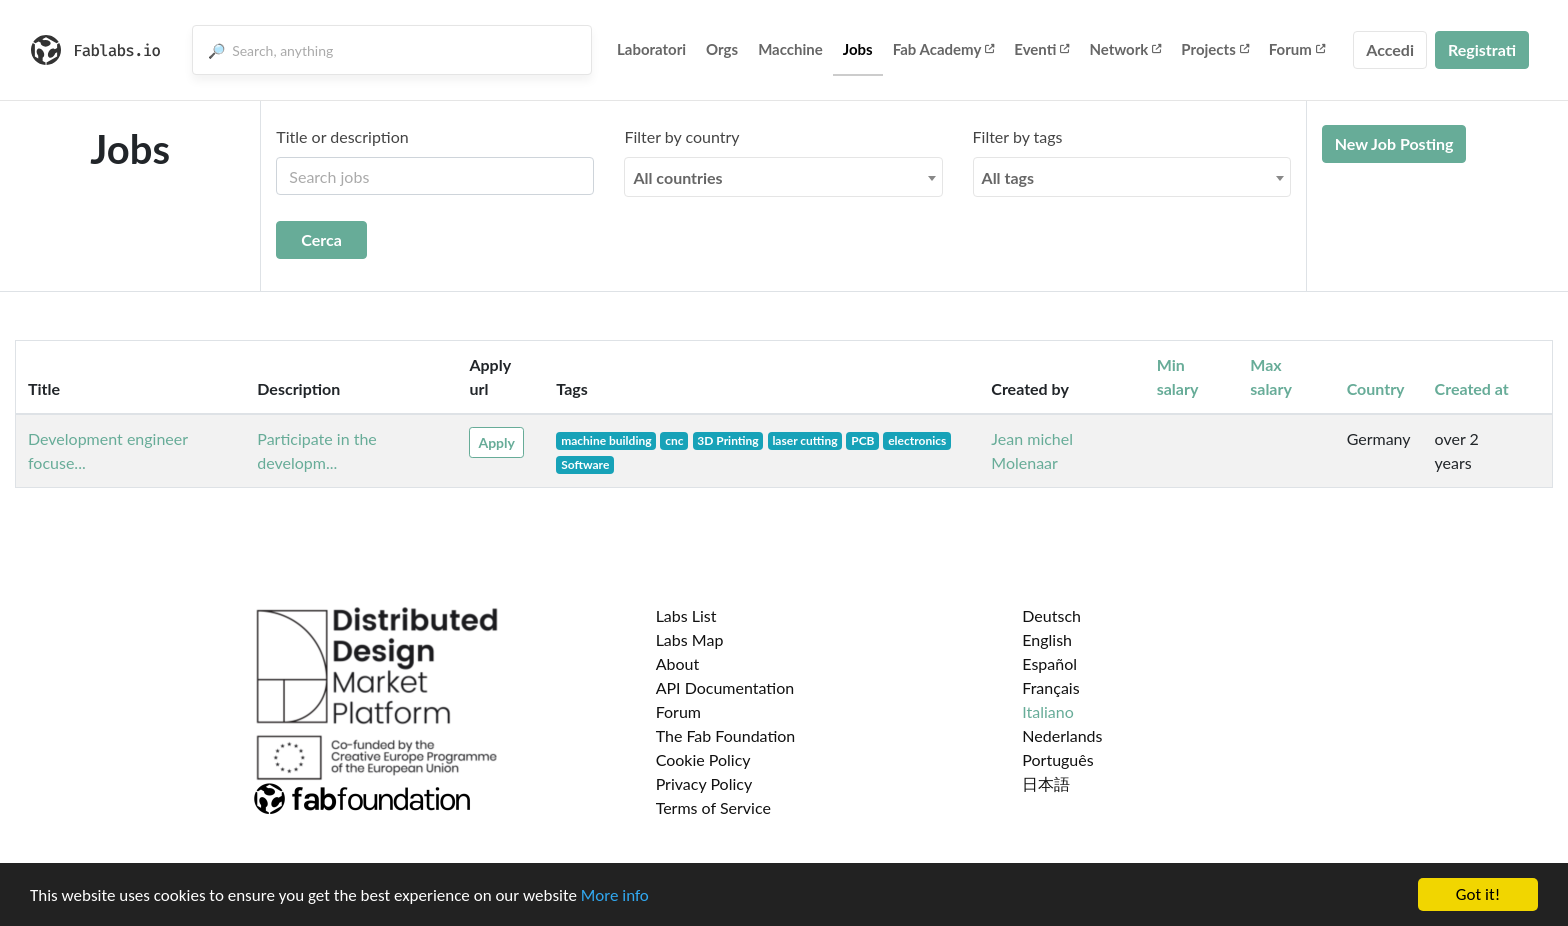 The image size is (1568, 926). Describe the element at coordinates (862, 440) in the screenshot. I see `PCB` at that location.